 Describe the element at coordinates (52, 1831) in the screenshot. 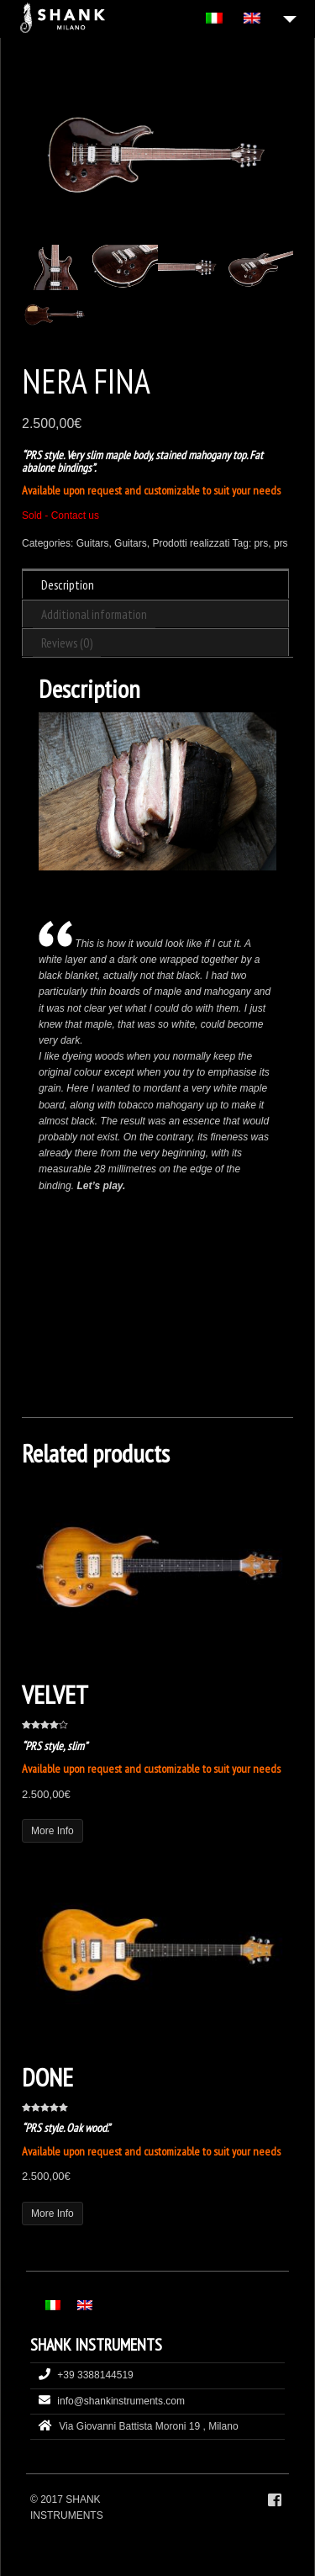

I see `More Info` at that location.